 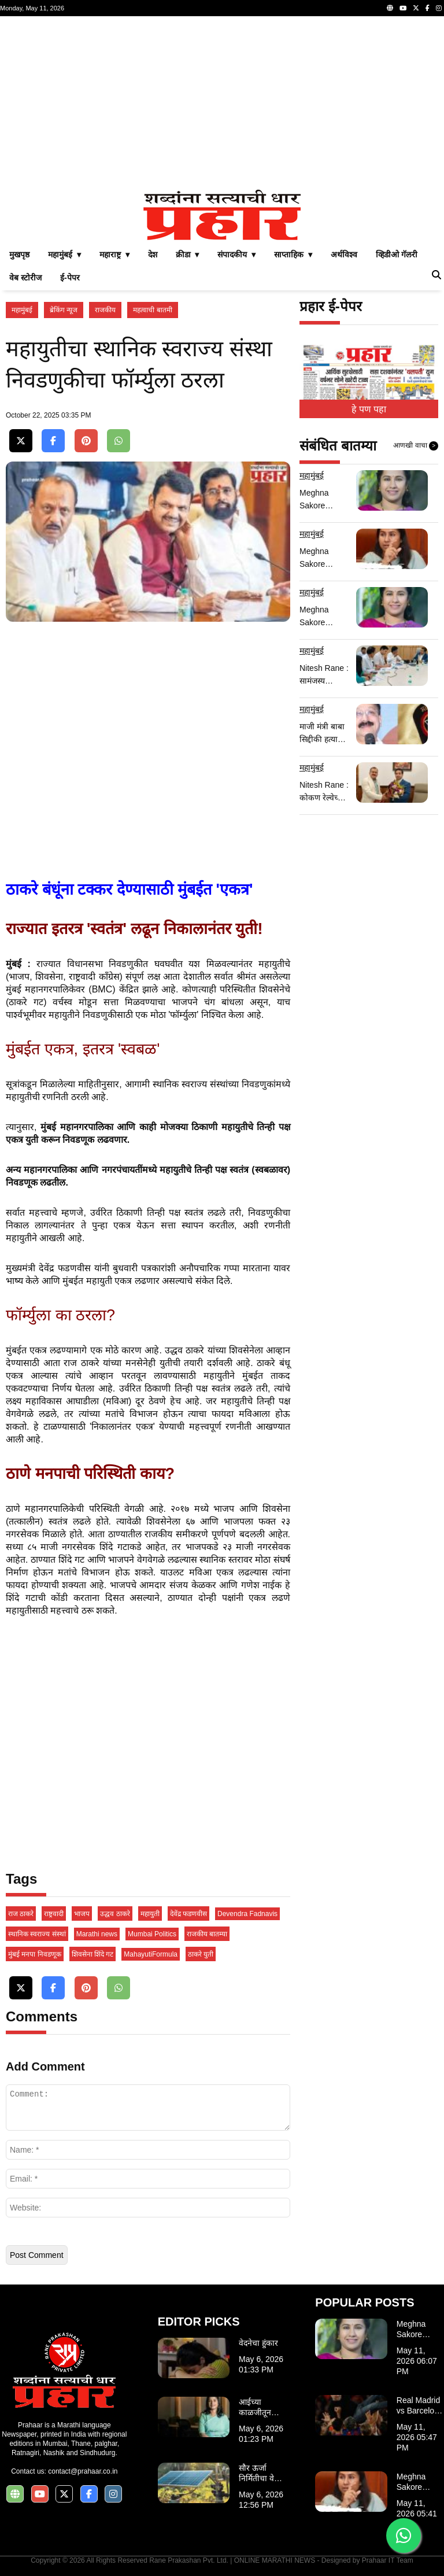 I want to click on Mumbai Politics, so click(x=152, y=1934).